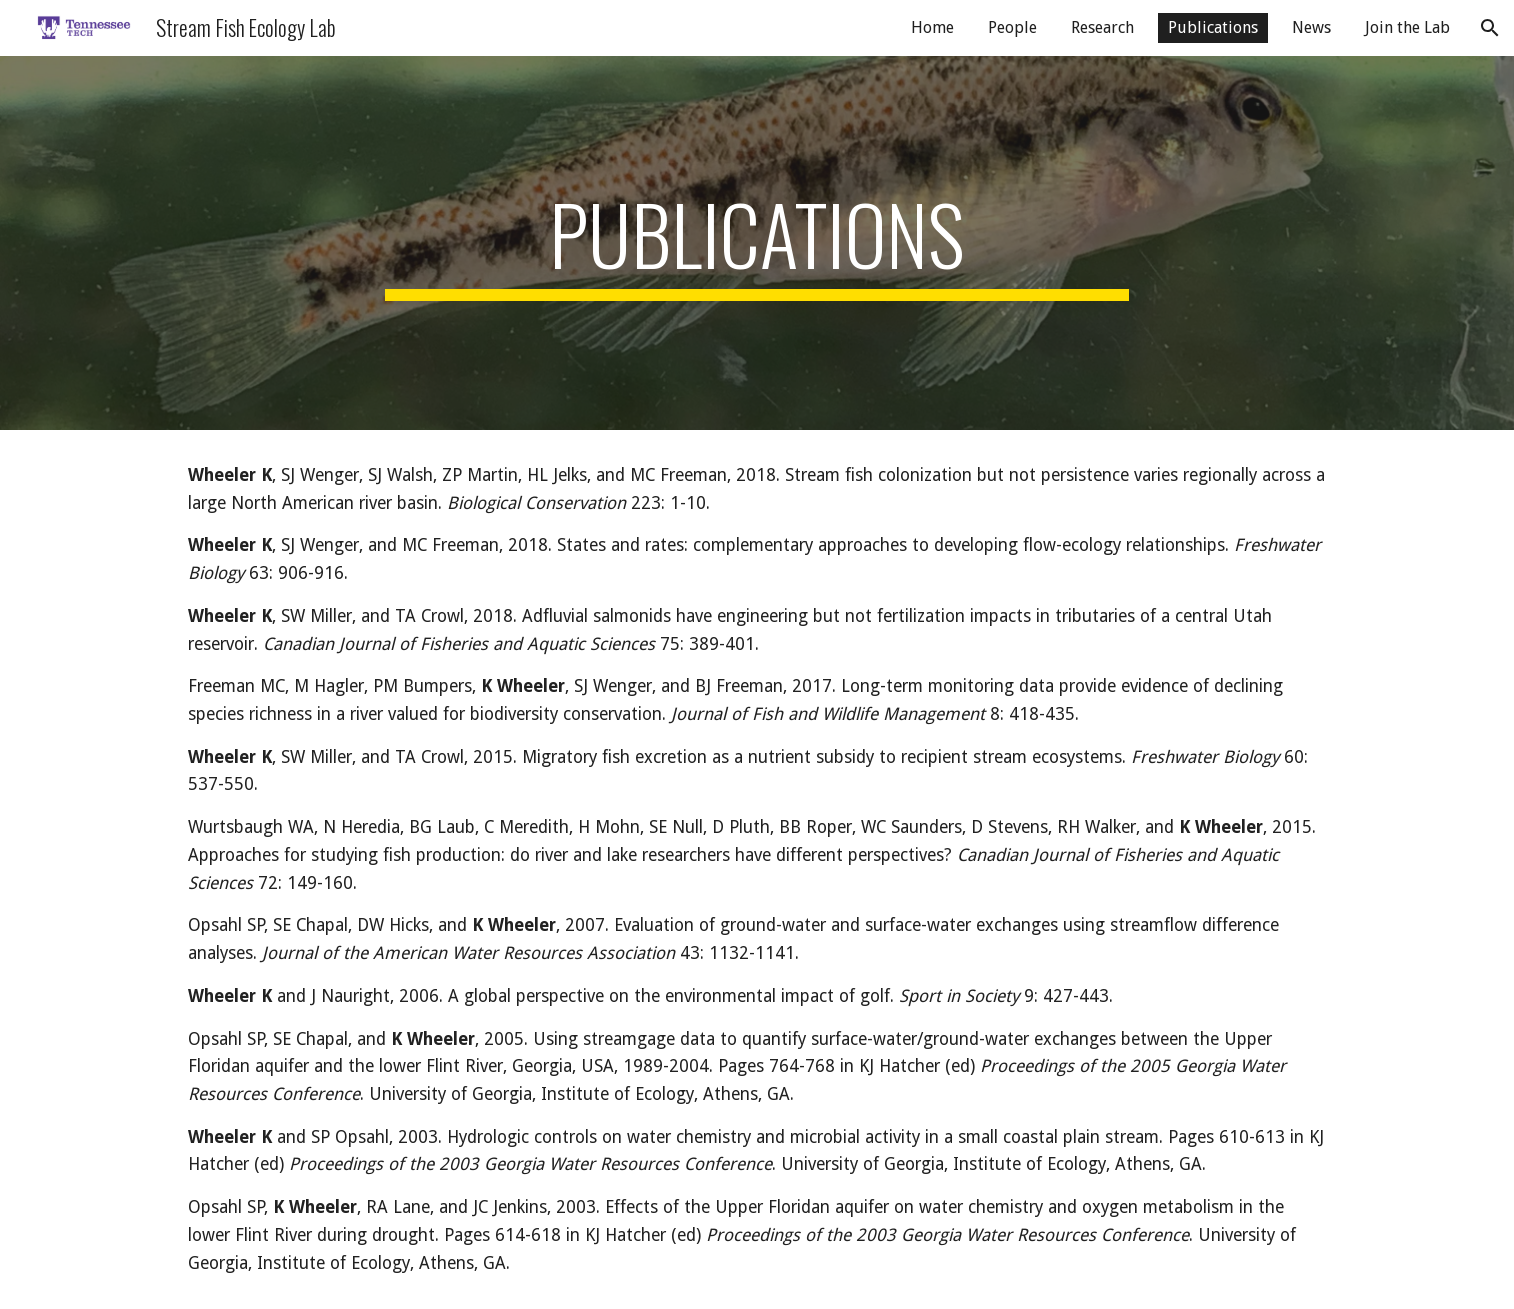 This screenshot has width=1514, height=1309. What do you see at coordinates (1407, 27) in the screenshot?
I see `Join the Lab [link]` at bounding box center [1407, 27].